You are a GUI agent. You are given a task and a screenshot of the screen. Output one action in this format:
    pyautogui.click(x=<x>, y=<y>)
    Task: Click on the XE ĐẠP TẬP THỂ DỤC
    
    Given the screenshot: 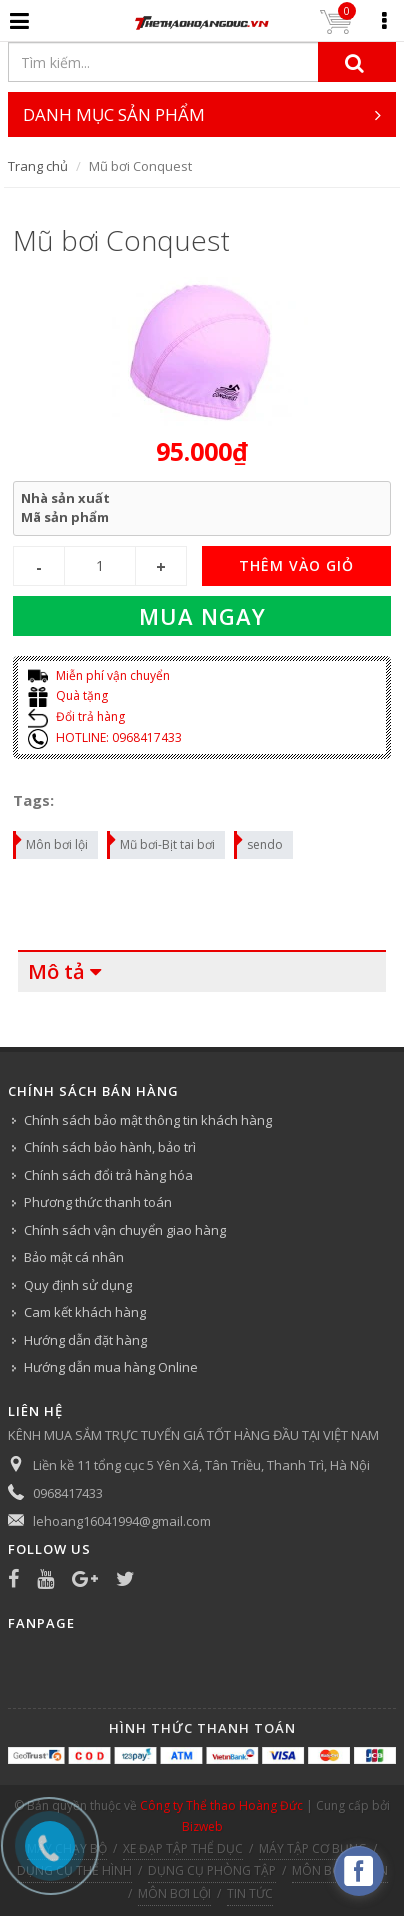 What is the action you would take?
    pyautogui.click(x=183, y=1848)
    